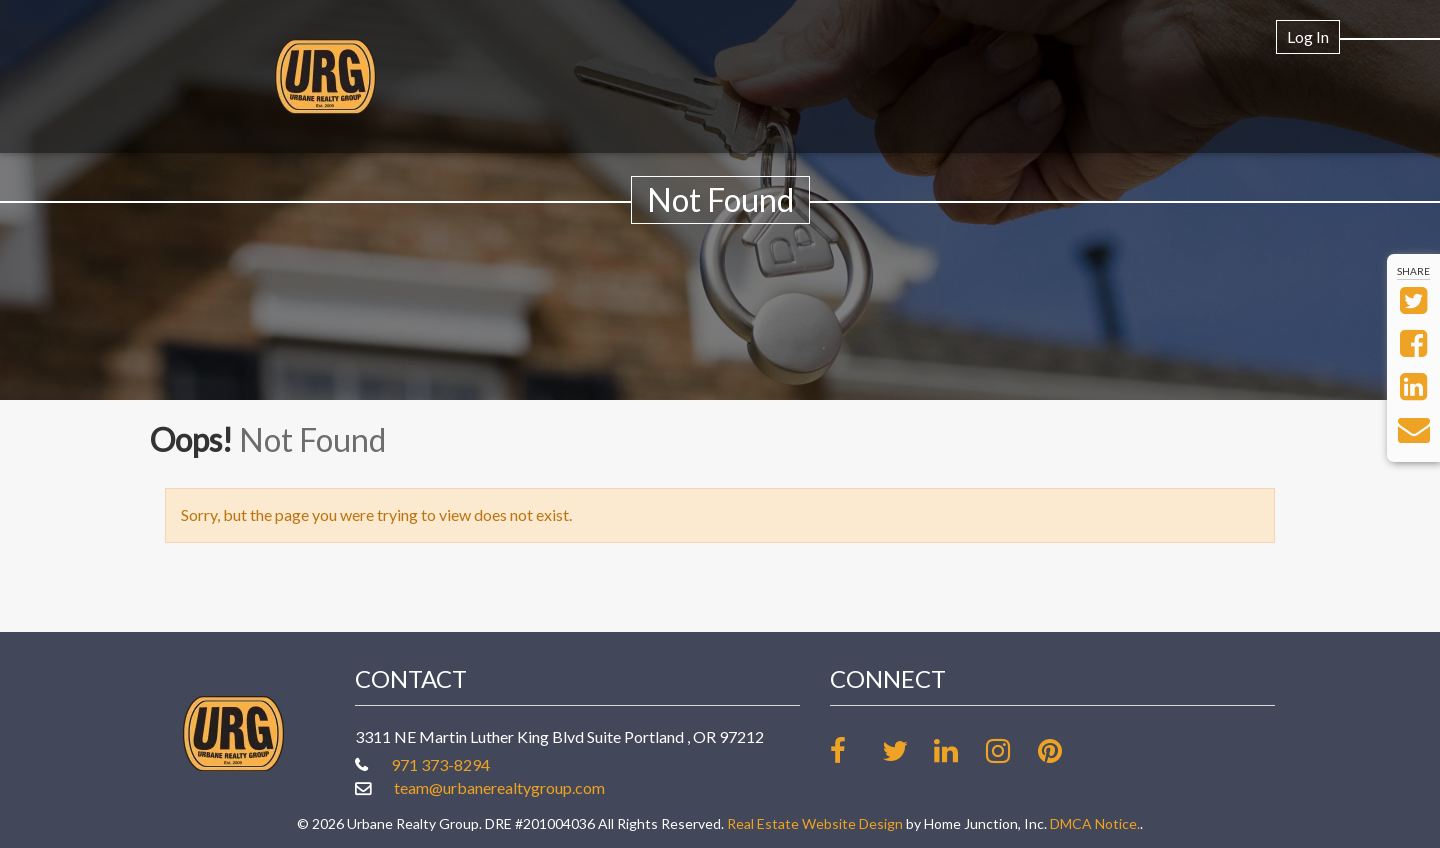 The image size is (1440, 848). I want to click on [Follow us on Instagram], so click(1010, 750).